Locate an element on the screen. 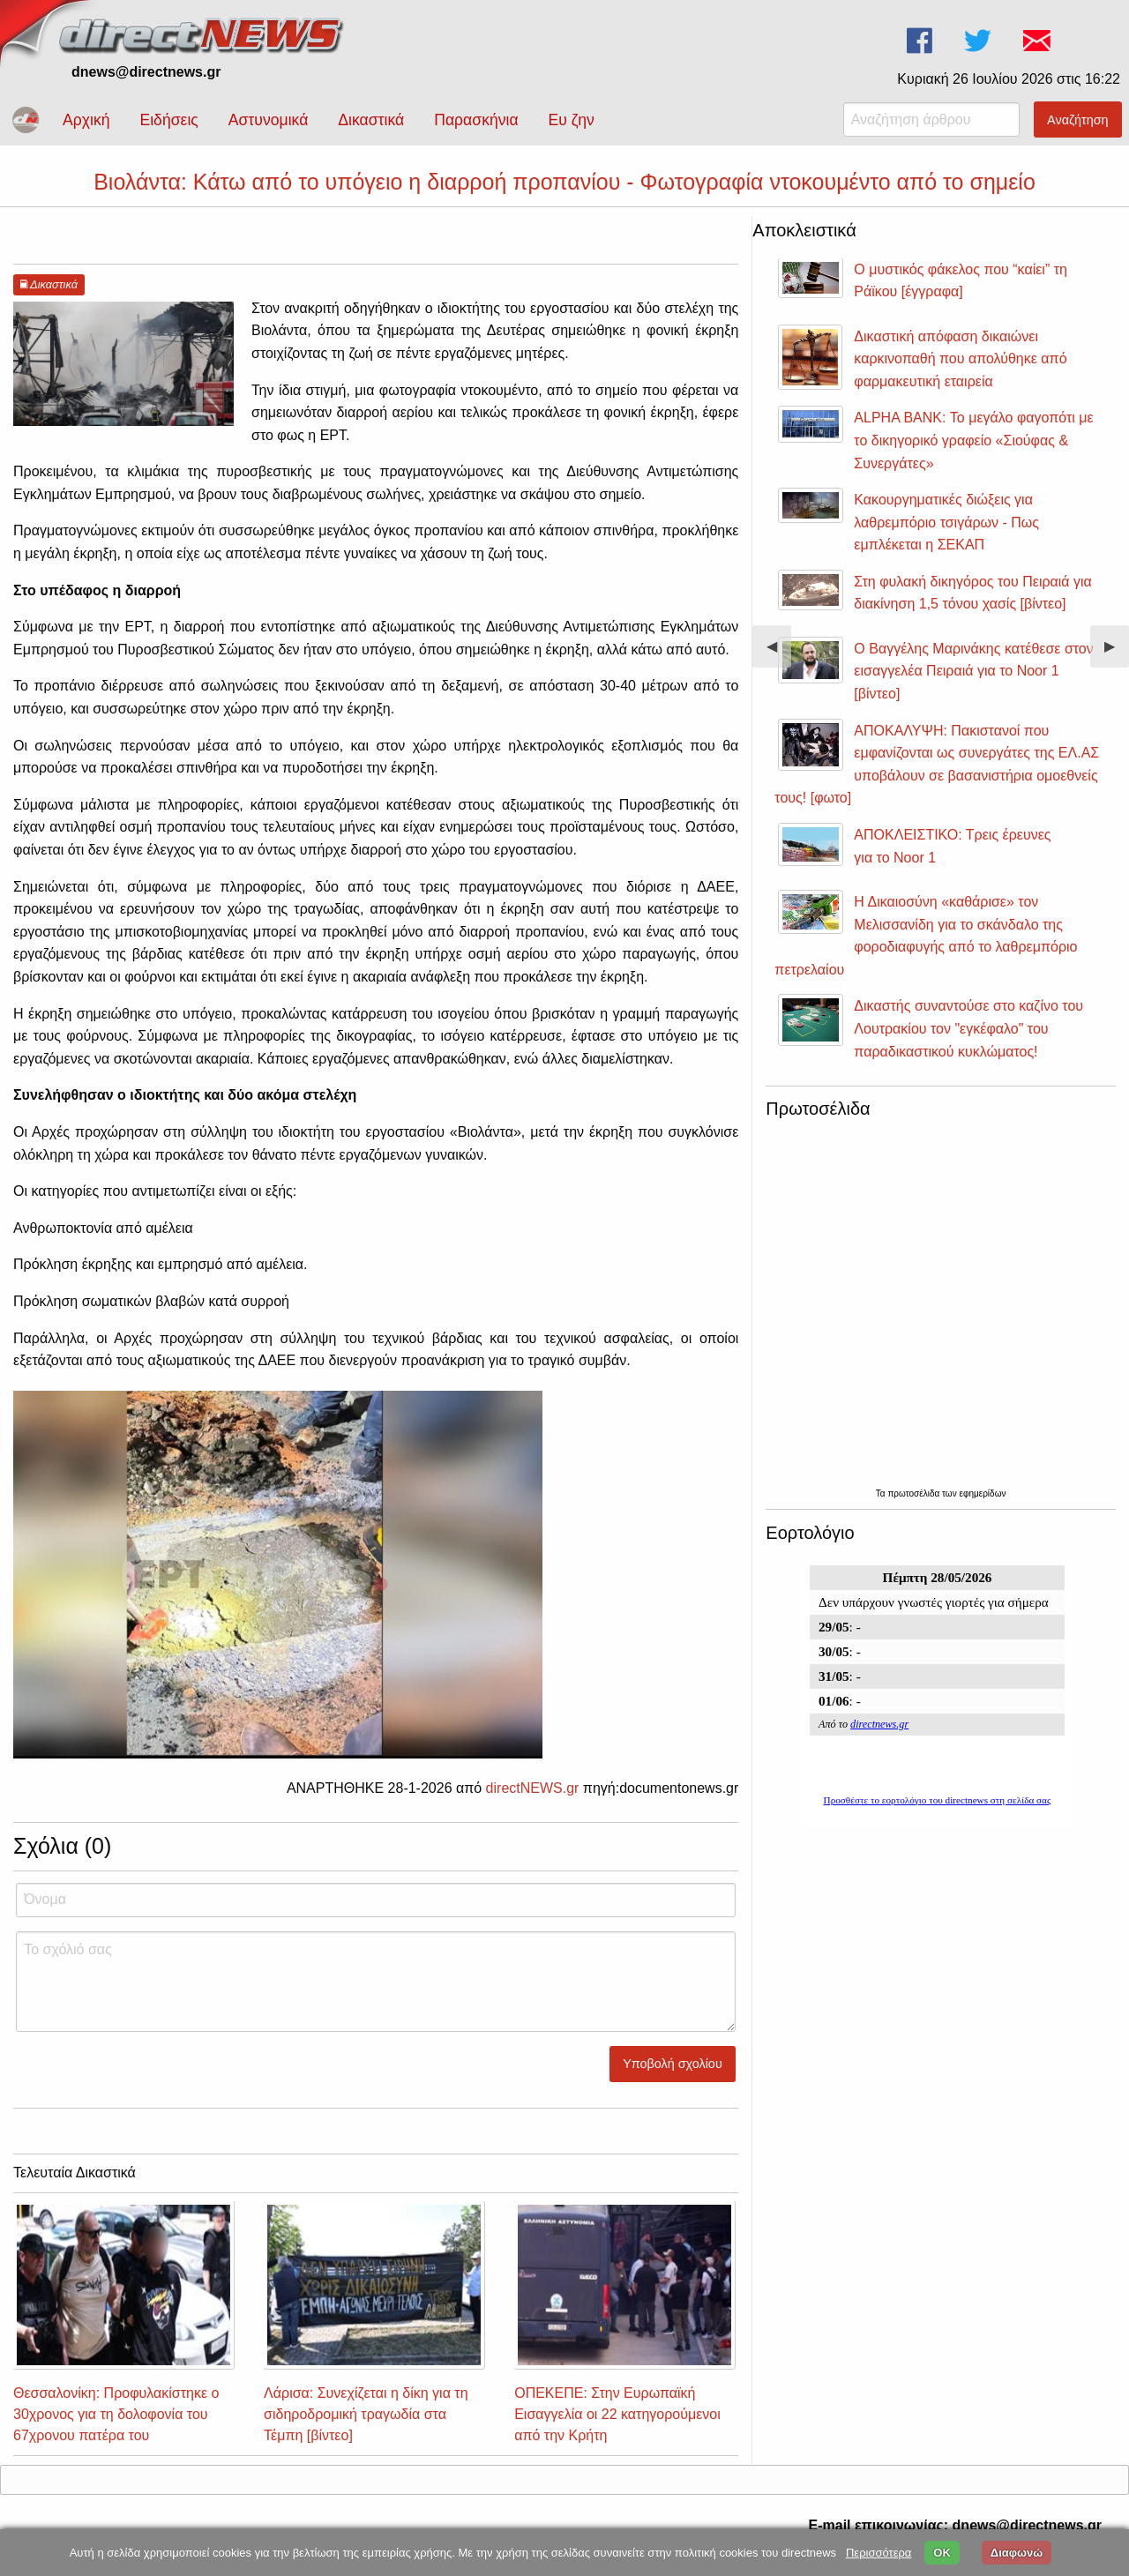 This screenshot has width=1129, height=2576. Δικαστική απόφαση δικαιώνει καρκινοπαθή που απολύθηκε από φαρμακευτική εταιρεία is located at coordinates (960, 359).